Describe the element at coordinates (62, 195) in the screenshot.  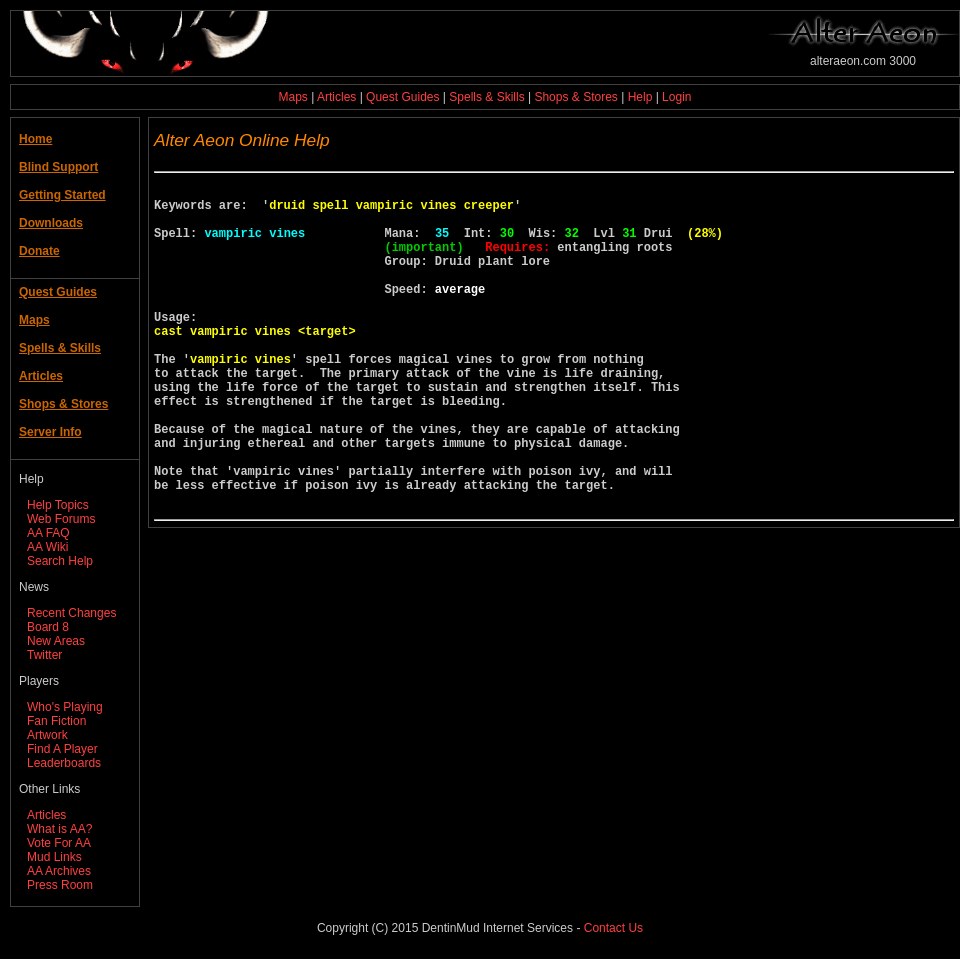
I see `Getting Started` at that location.